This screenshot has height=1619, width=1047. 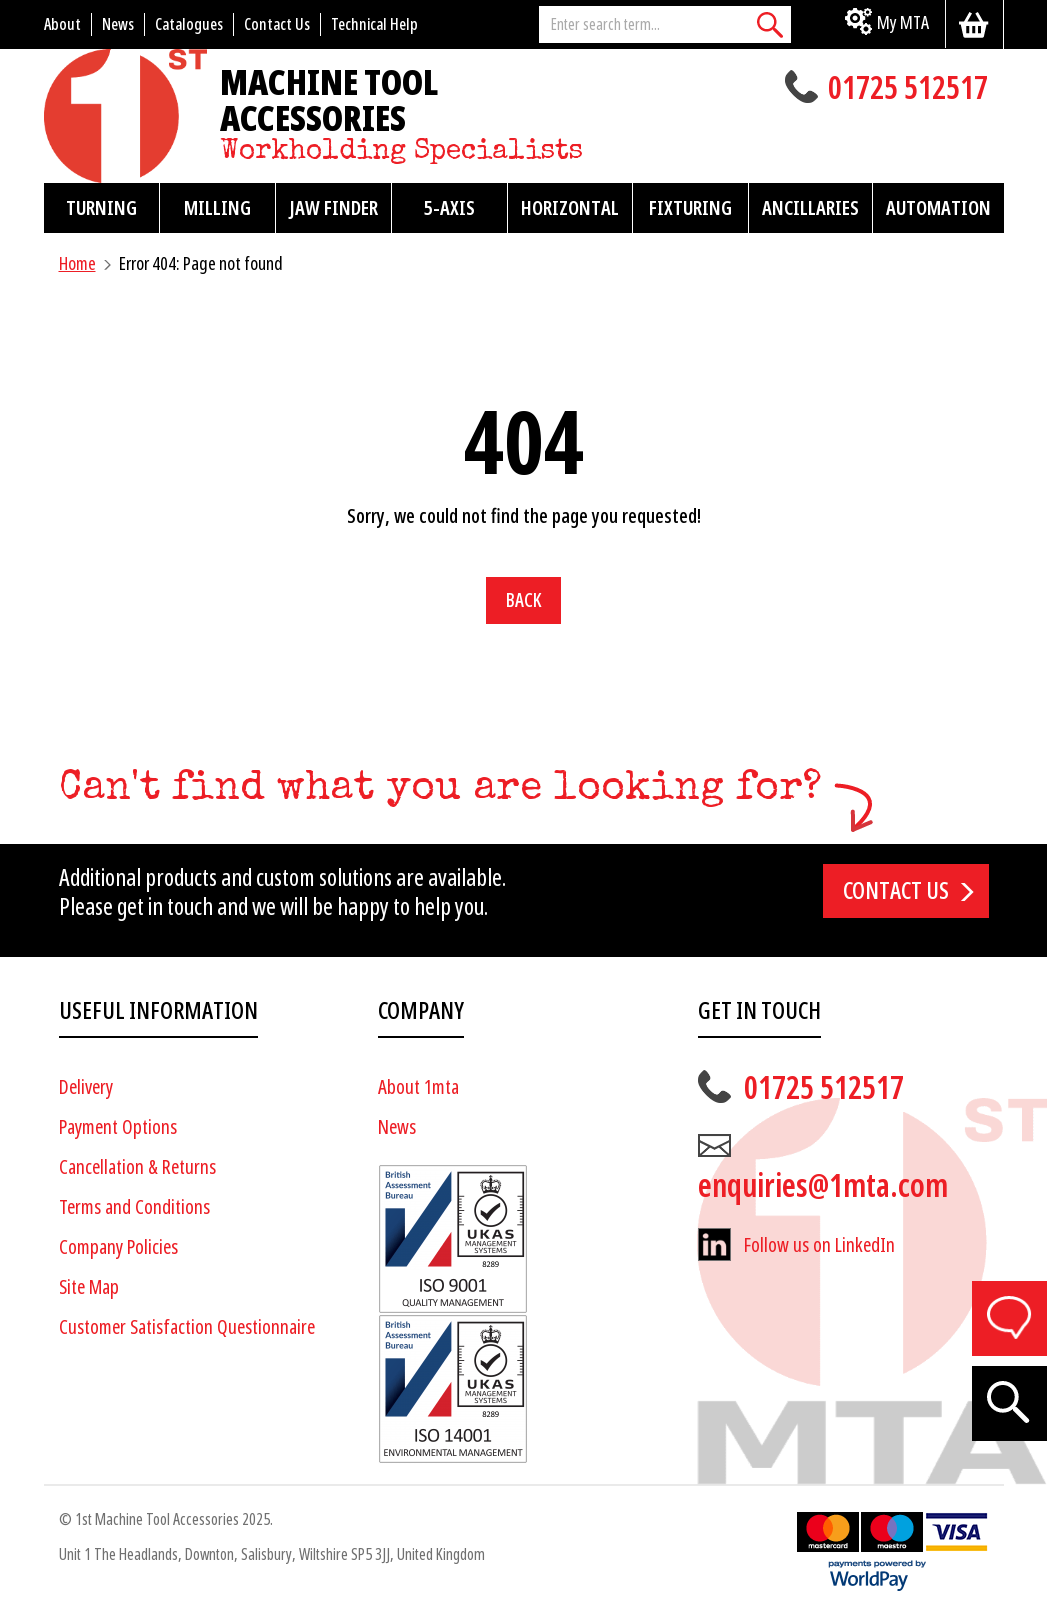 I want to click on Fixturing, so click(x=690, y=208).